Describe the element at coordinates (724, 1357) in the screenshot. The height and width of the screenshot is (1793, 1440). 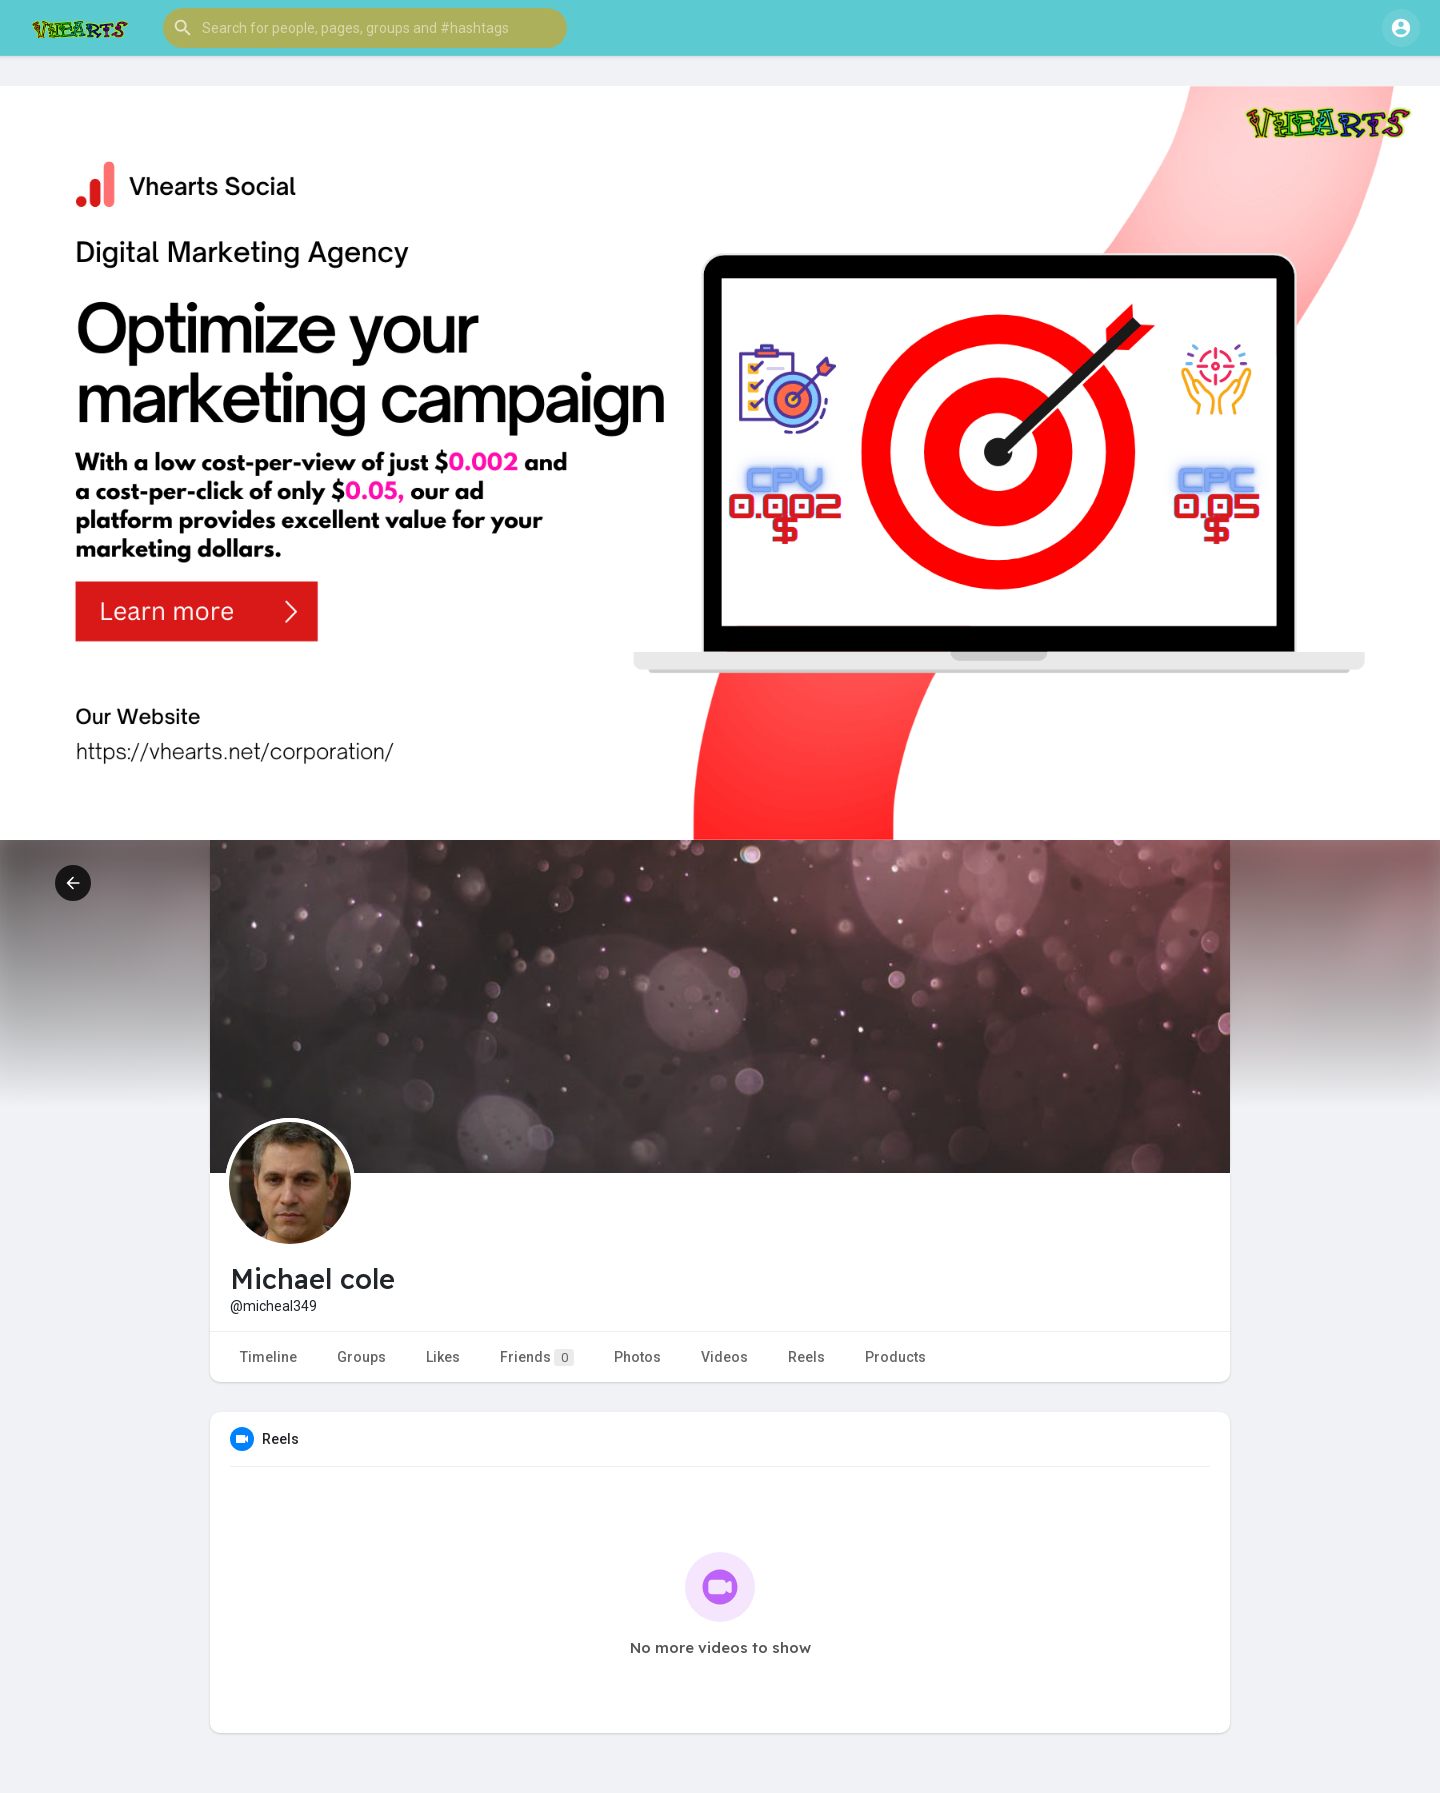
I see `Videos` at that location.